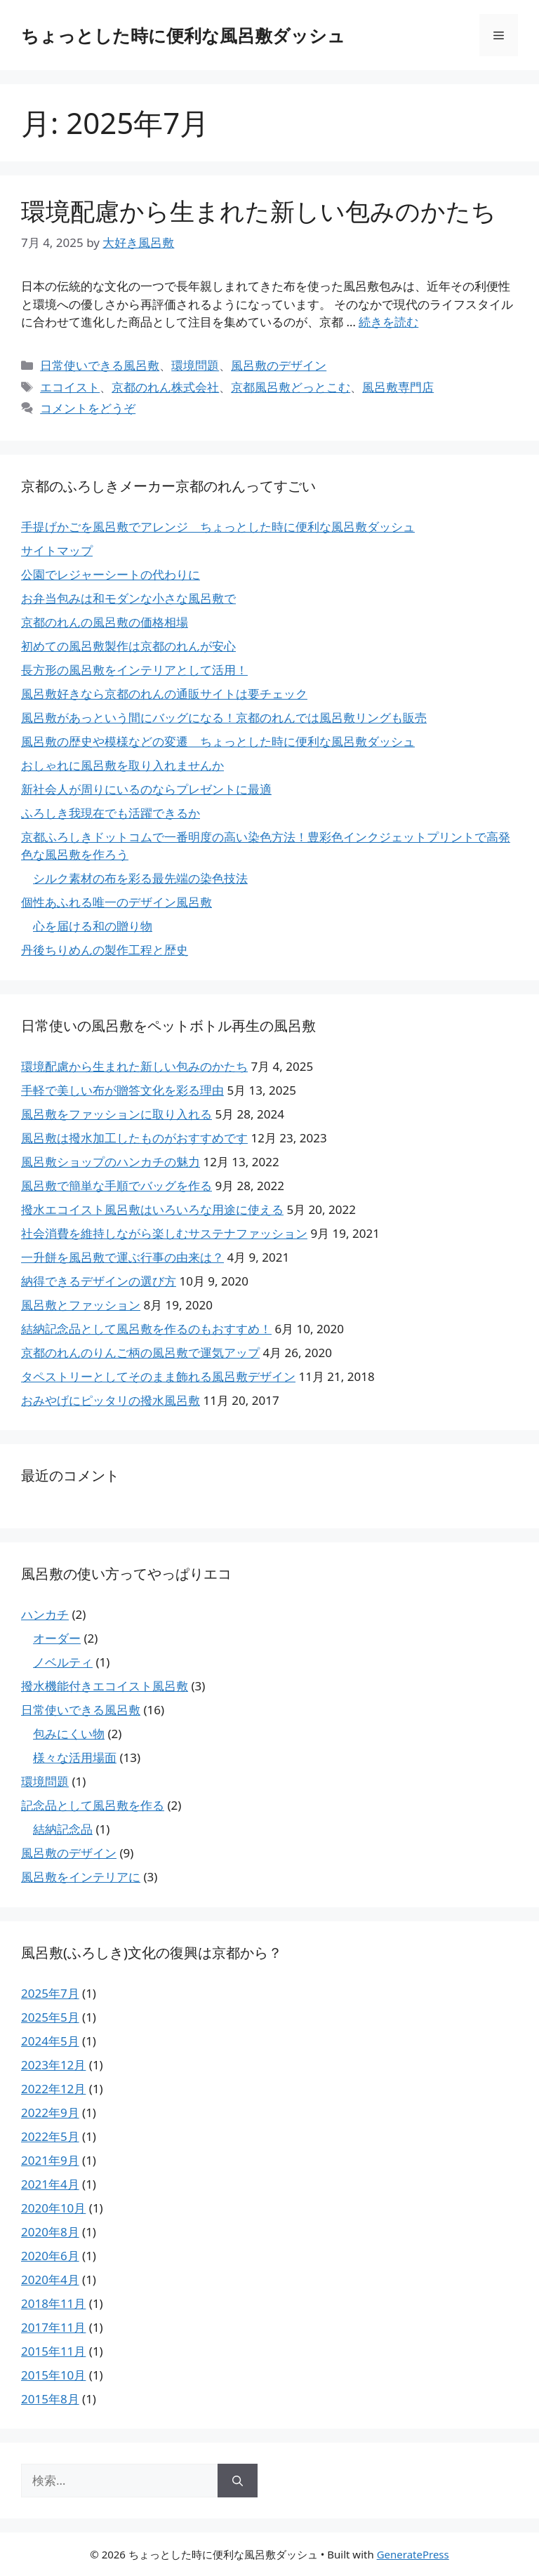 The image size is (539, 2576). I want to click on 風呂敷があっという間にバッグになる！京都のれんでは風呂敷リングも販売, so click(224, 717).